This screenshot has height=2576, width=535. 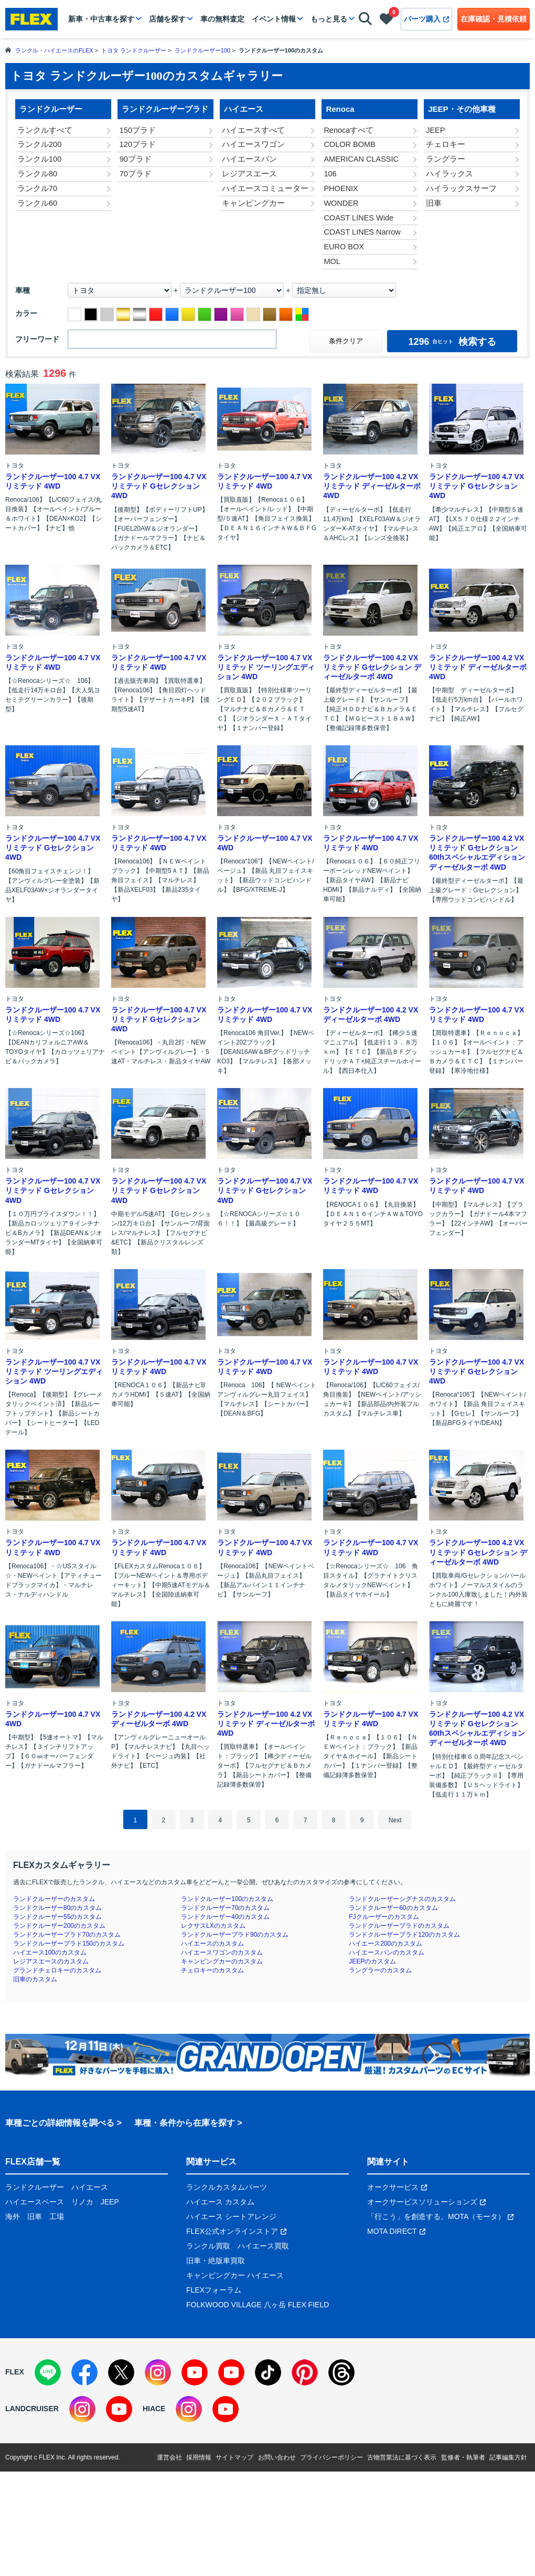 I want to click on ランクル買取, so click(x=208, y=2246).